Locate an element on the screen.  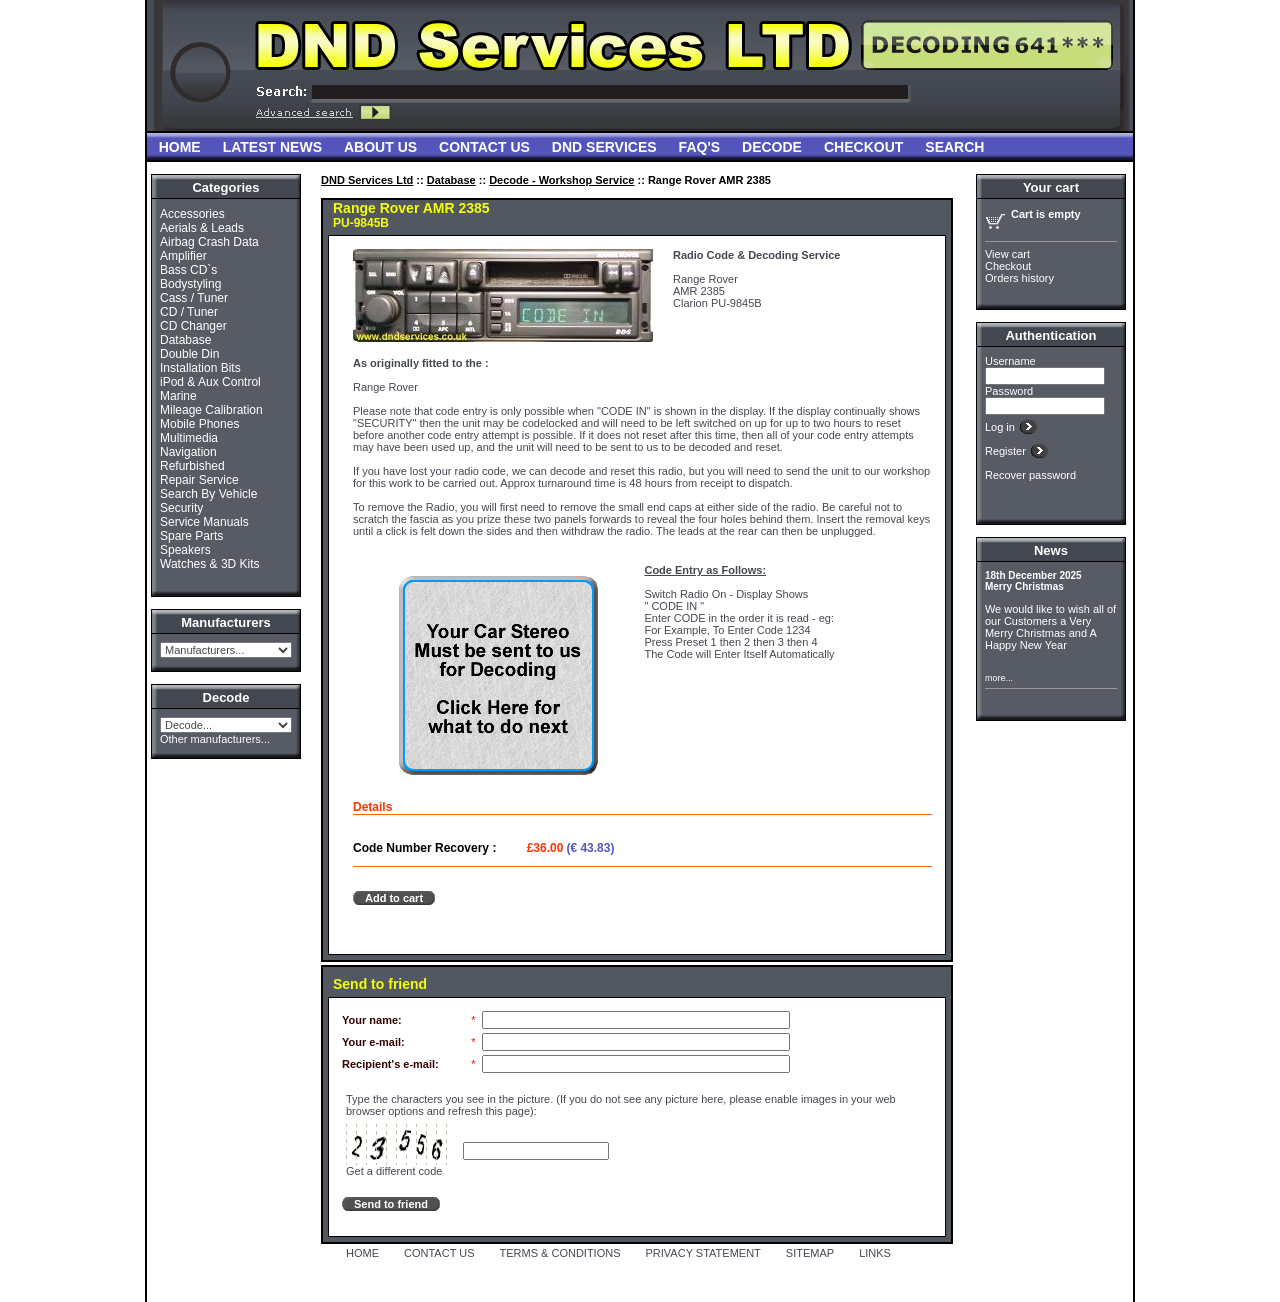
Refurbished is located at coordinates (192, 466).